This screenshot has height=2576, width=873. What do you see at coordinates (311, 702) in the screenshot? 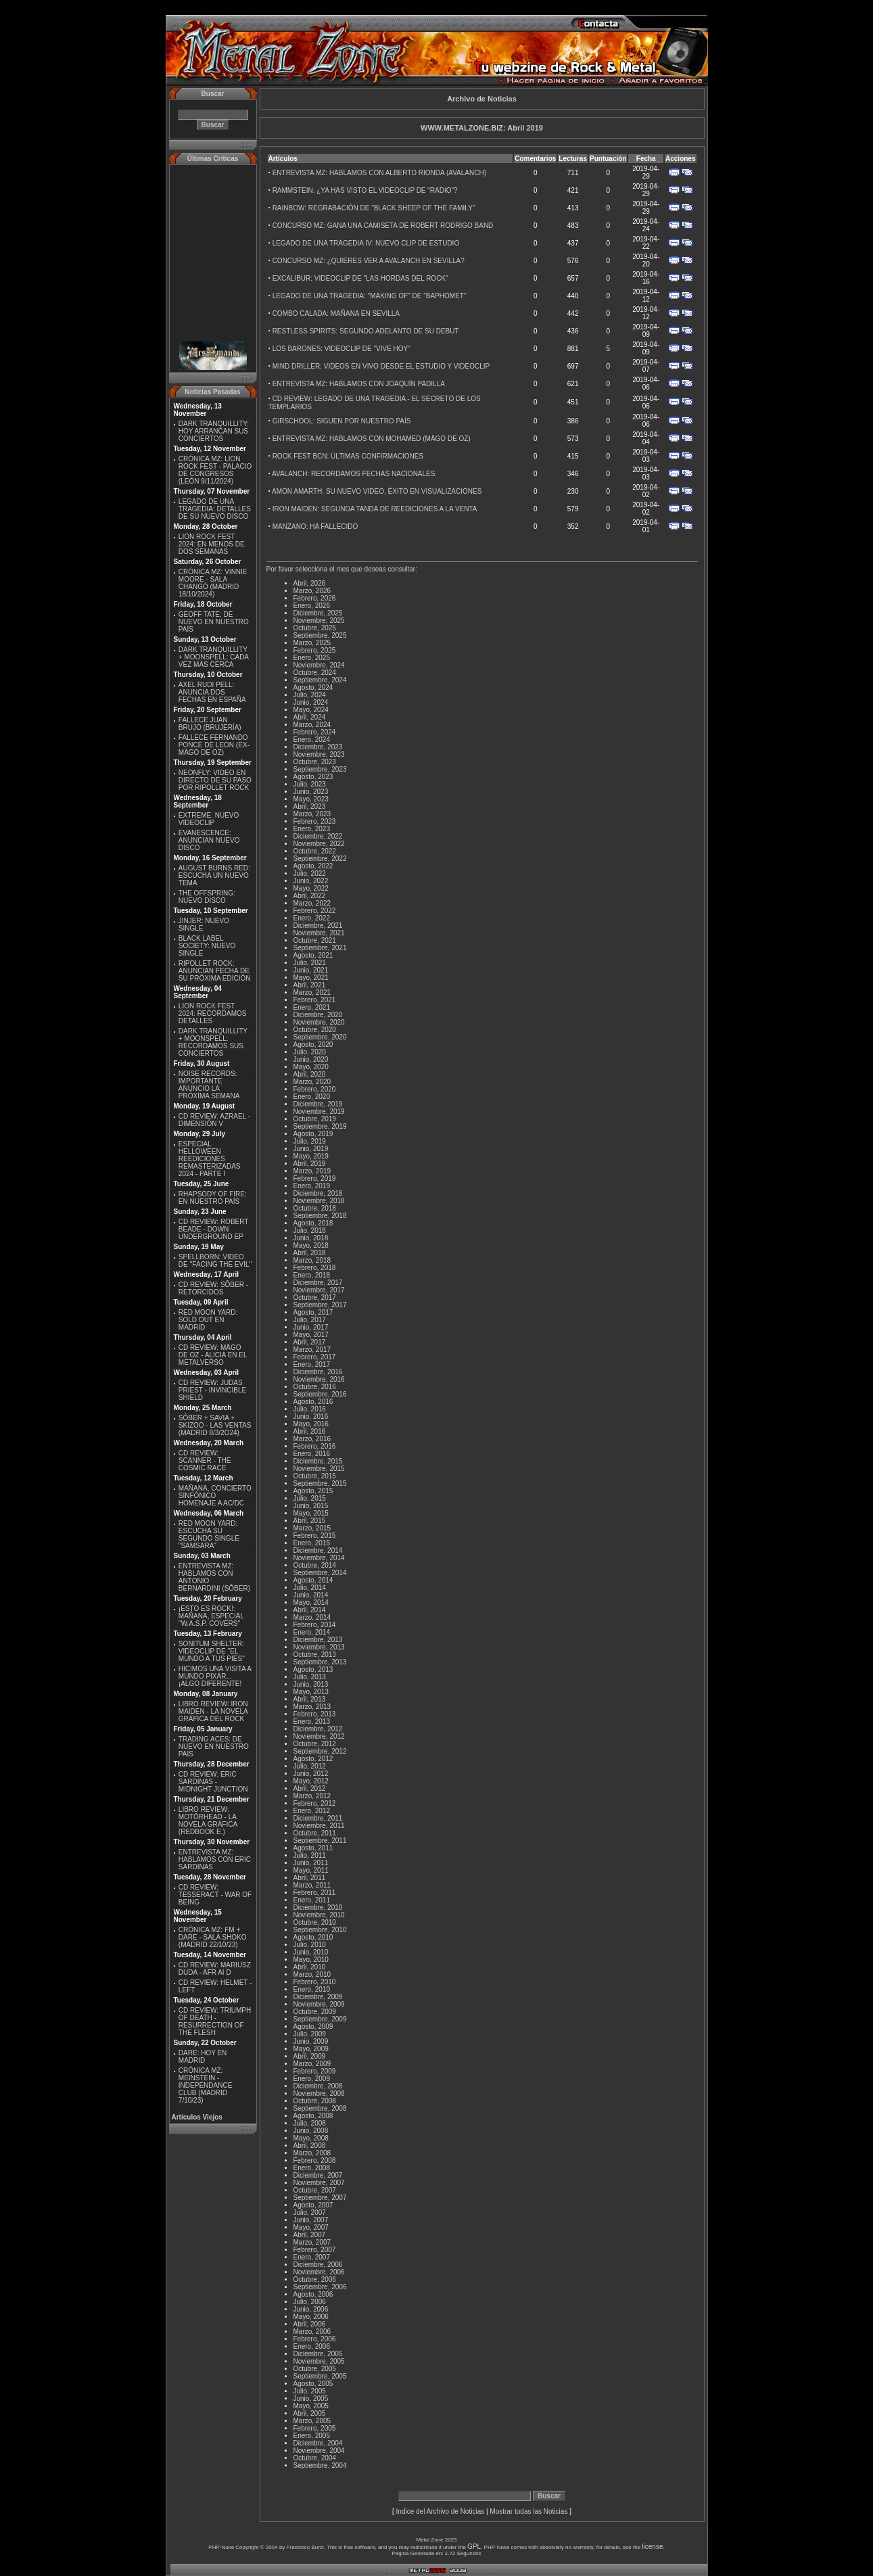
I see `Junio, 2024` at bounding box center [311, 702].